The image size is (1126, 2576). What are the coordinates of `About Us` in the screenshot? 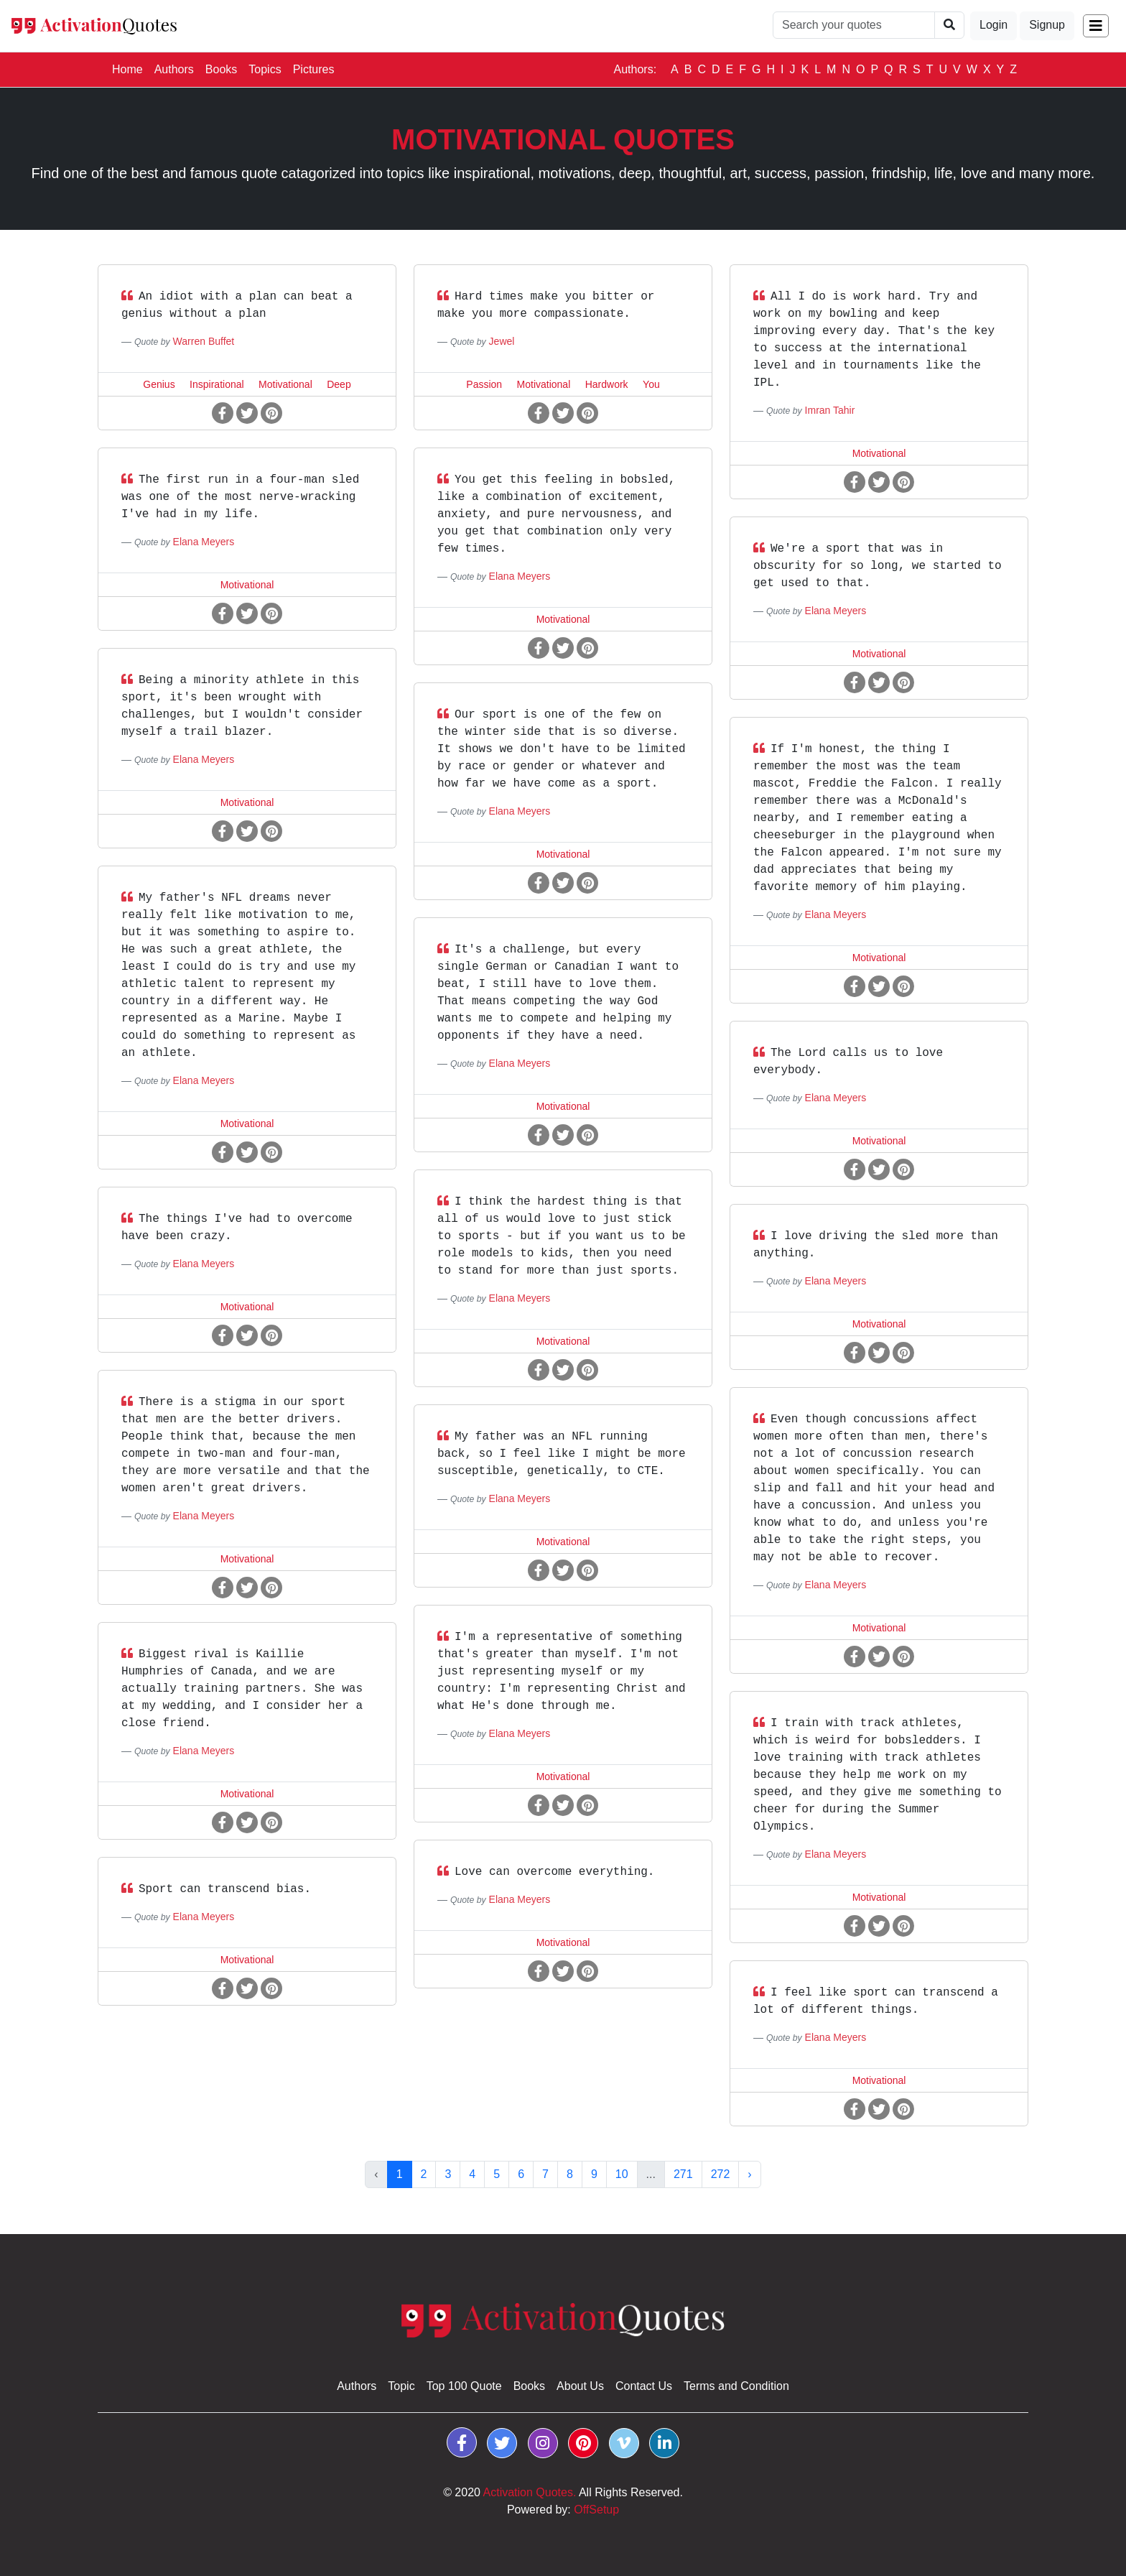 It's located at (580, 2386).